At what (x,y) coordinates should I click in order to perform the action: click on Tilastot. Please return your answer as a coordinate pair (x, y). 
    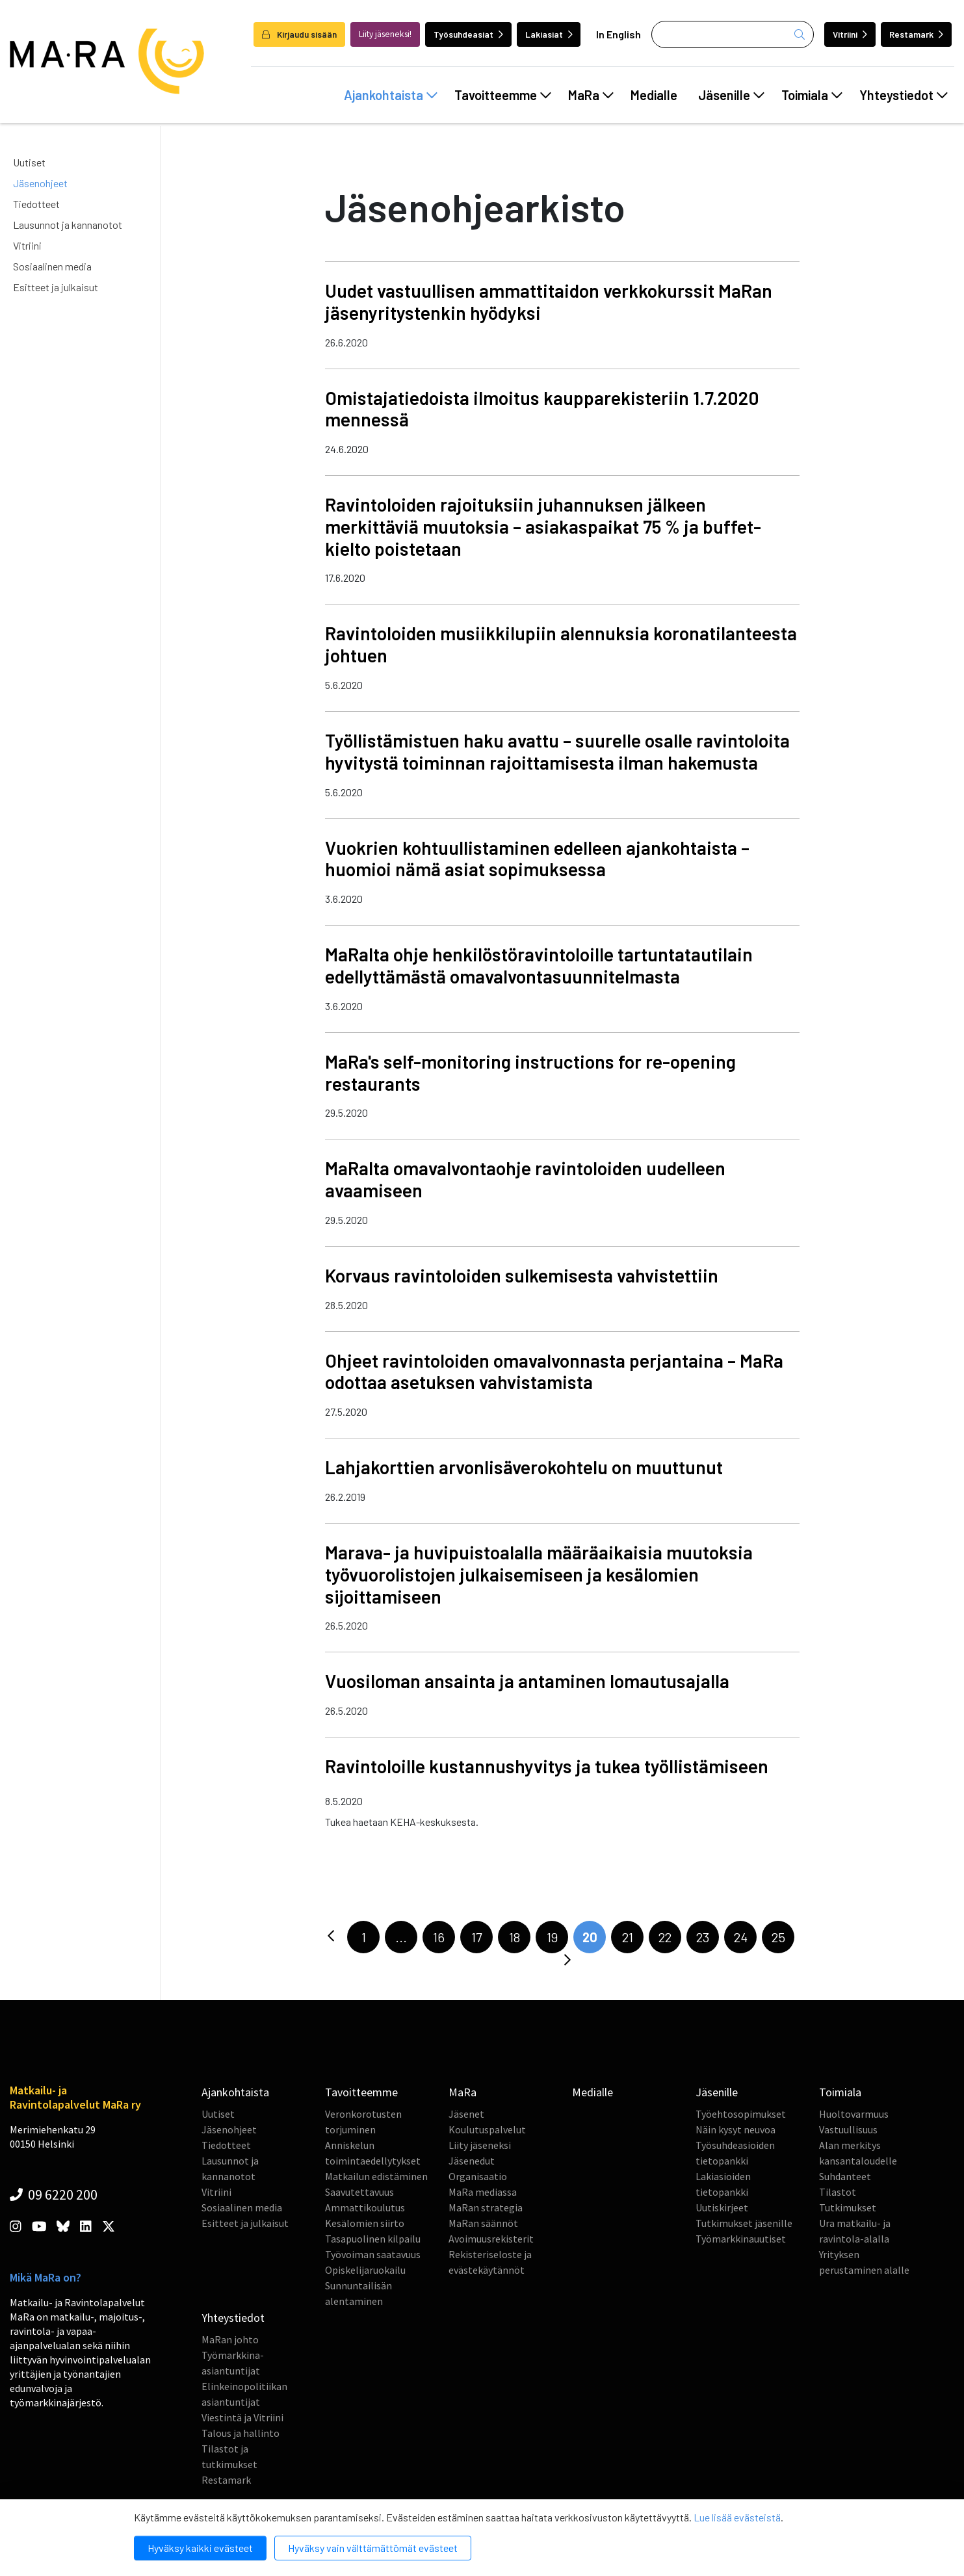
    Looking at the image, I should click on (837, 2191).